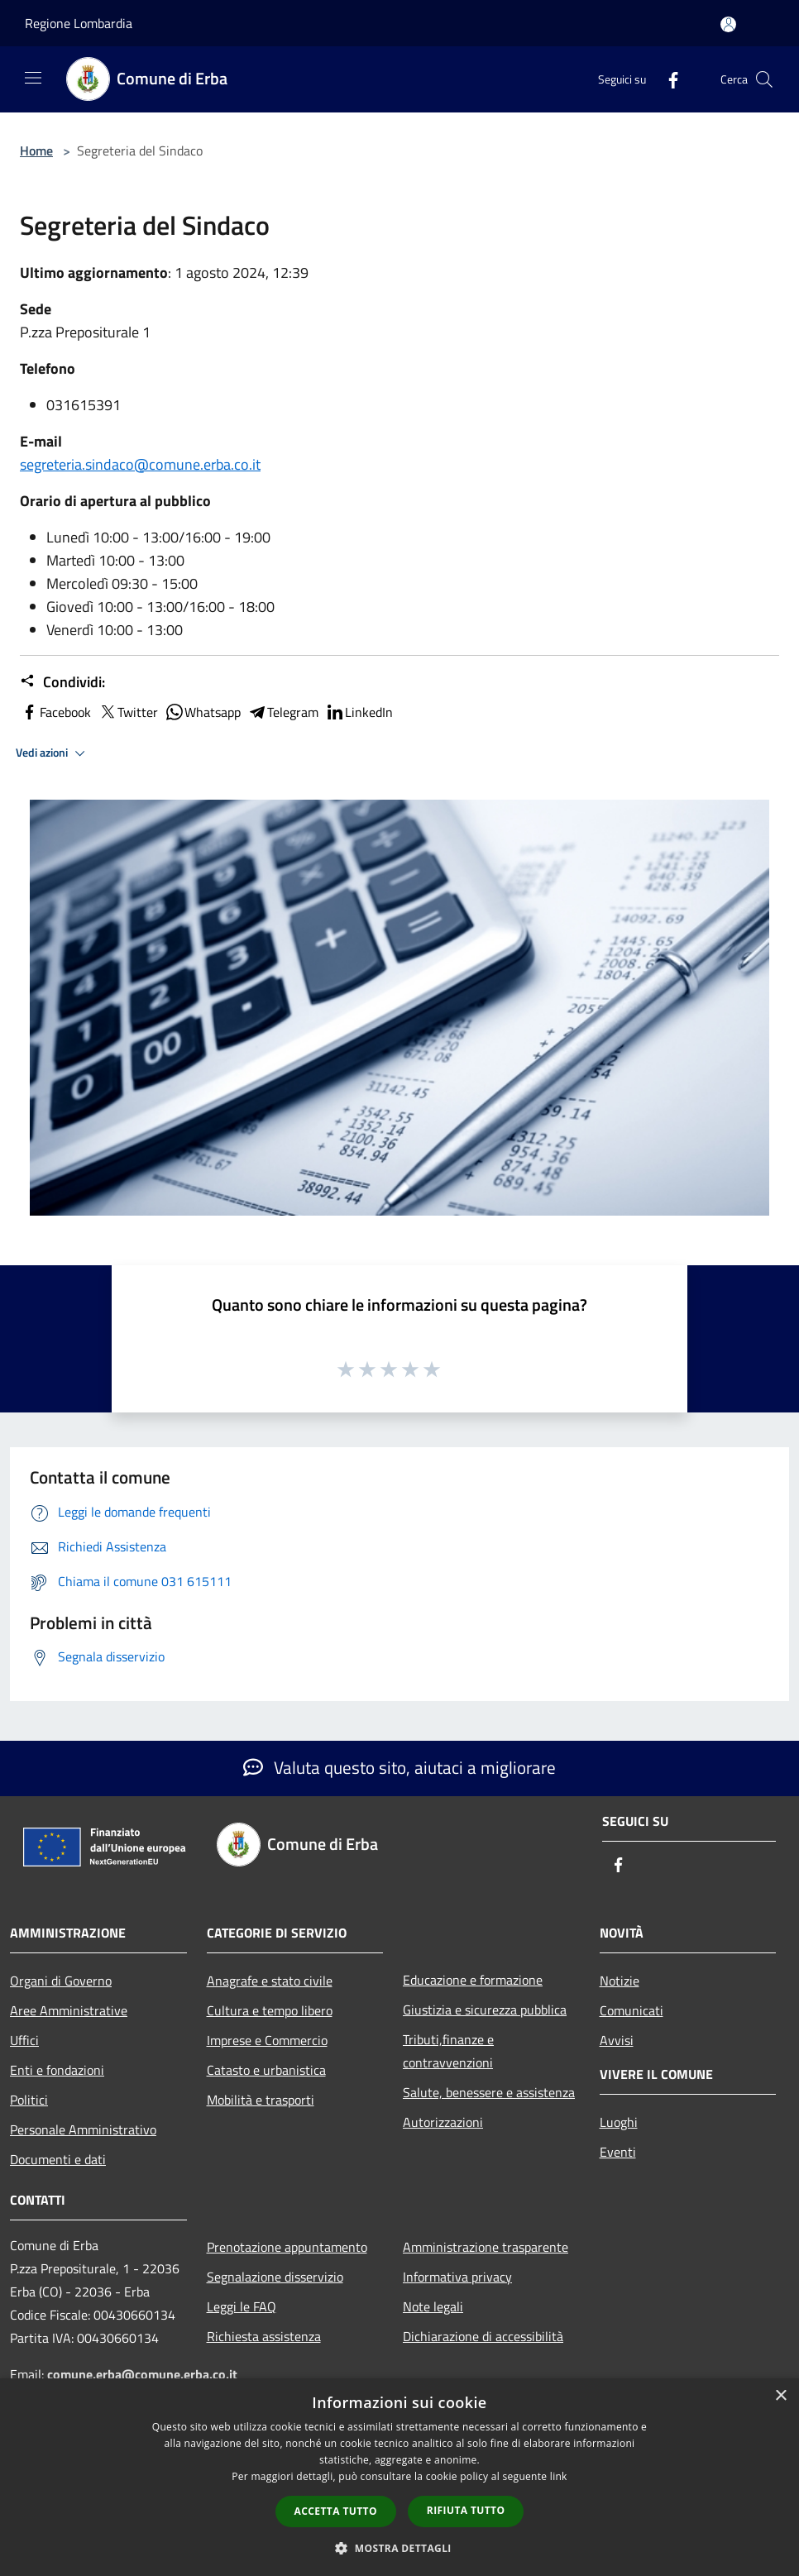 The height and width of the screenshot is (2576, 799). What do you see at coordinates (780, 2396) in the screenshot?
I see `× [button]` at bounding box center [780, 2396].